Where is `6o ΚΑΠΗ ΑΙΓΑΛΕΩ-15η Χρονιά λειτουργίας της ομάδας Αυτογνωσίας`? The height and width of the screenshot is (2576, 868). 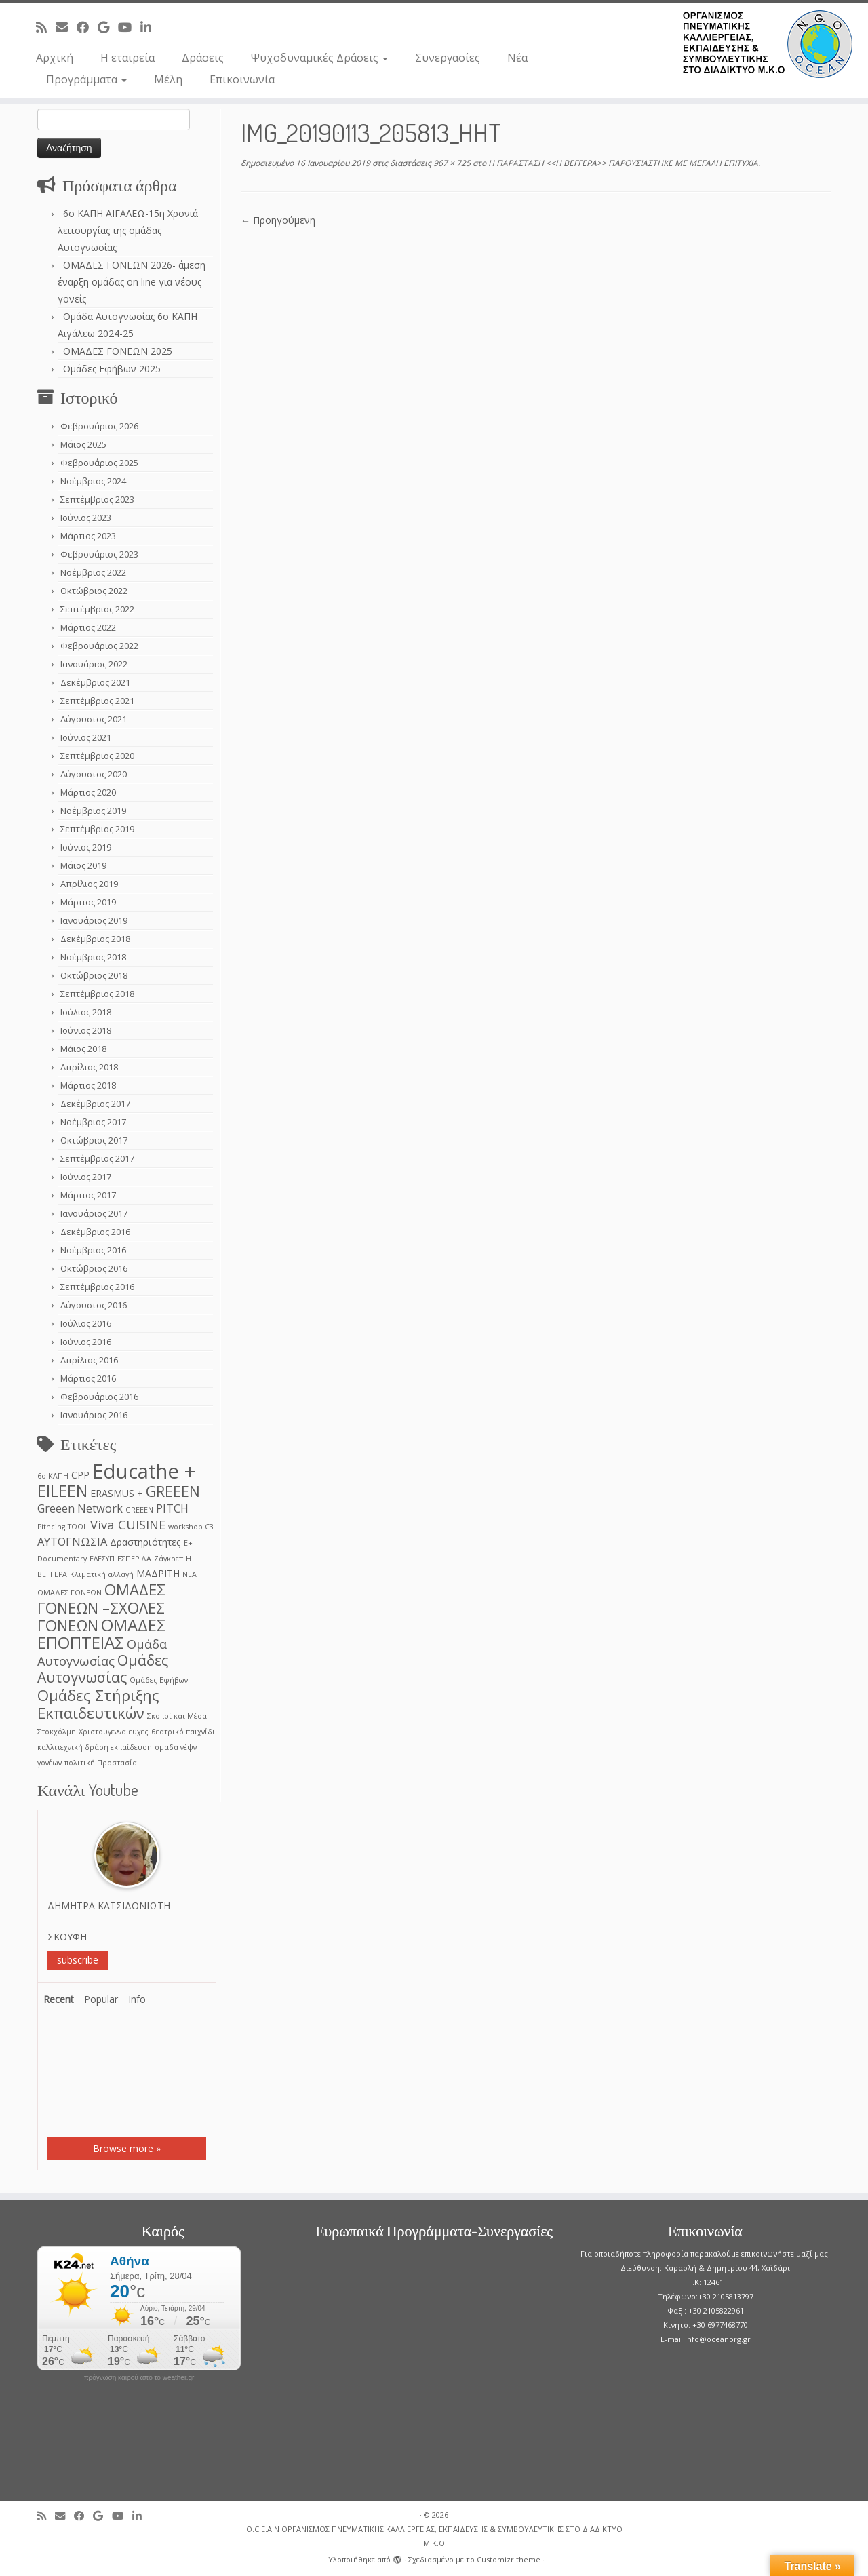 6o ΚΑΠΗ ΑΙΓΑΛΕΩ-15η Χρονιά λειτουργίας της ομάδας Αυτογνωσίας is located at coordinates (128, 230).